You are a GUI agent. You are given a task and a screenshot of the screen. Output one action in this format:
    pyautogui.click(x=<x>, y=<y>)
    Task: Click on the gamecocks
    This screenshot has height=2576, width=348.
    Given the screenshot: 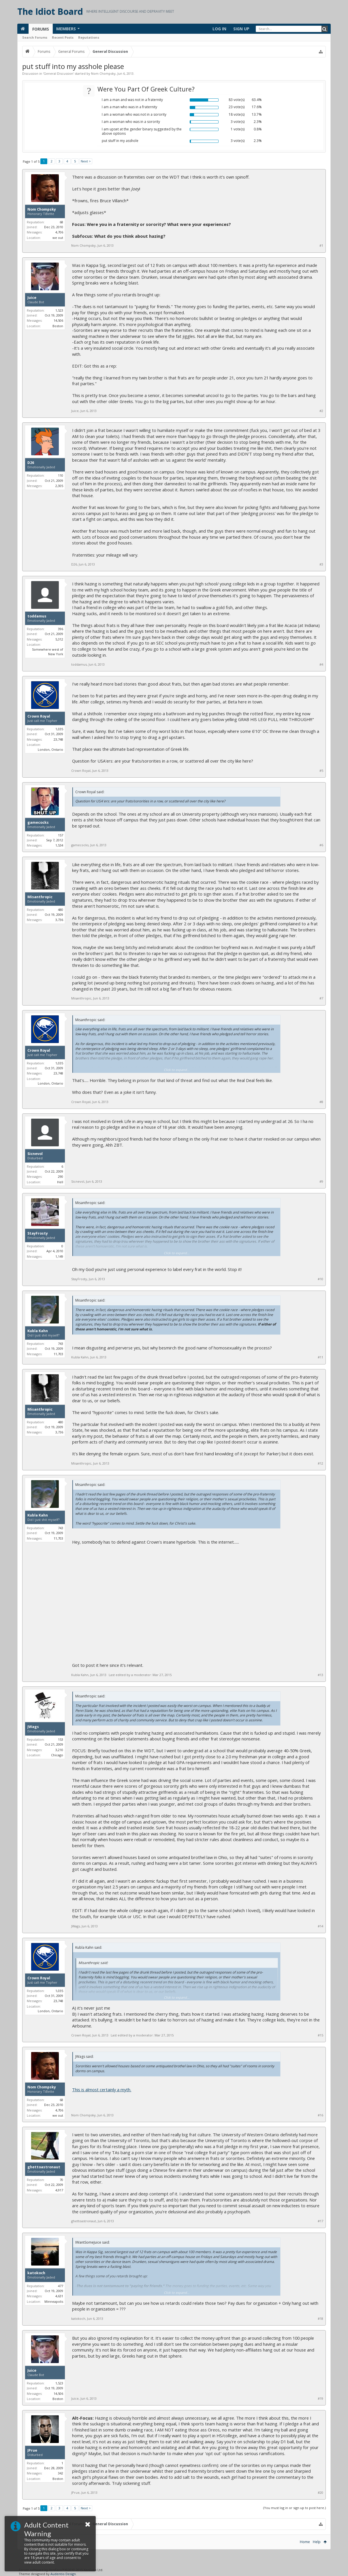 What is the action you would take?
    pyautogui.click(x=38, y=822)
    